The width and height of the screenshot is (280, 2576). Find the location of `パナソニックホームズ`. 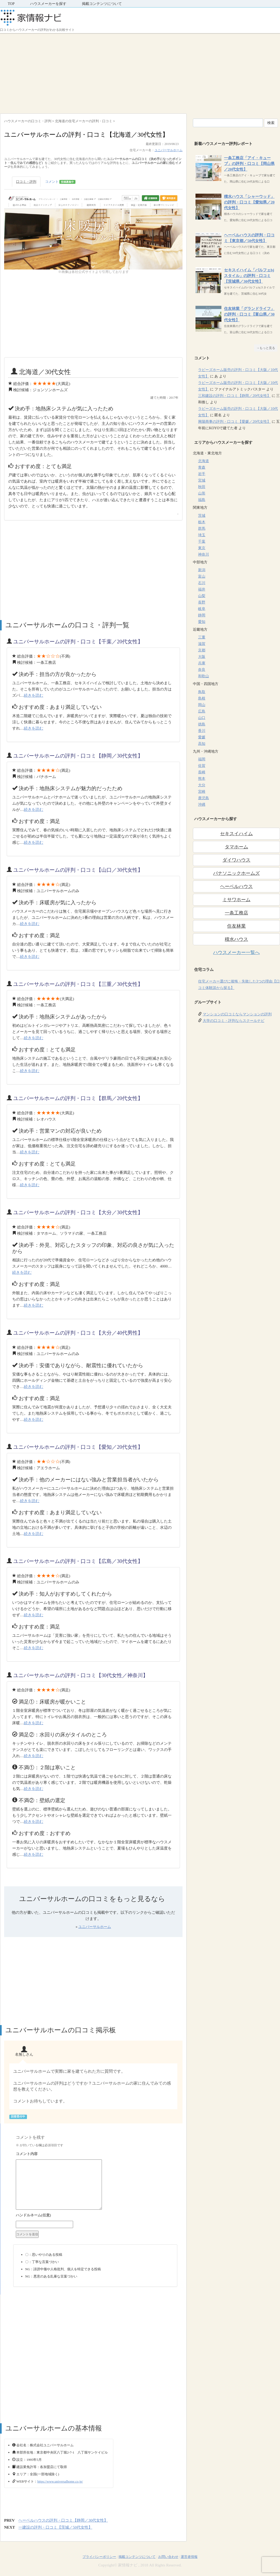

パナソニックホームズ is located at coordinates (236, 873).